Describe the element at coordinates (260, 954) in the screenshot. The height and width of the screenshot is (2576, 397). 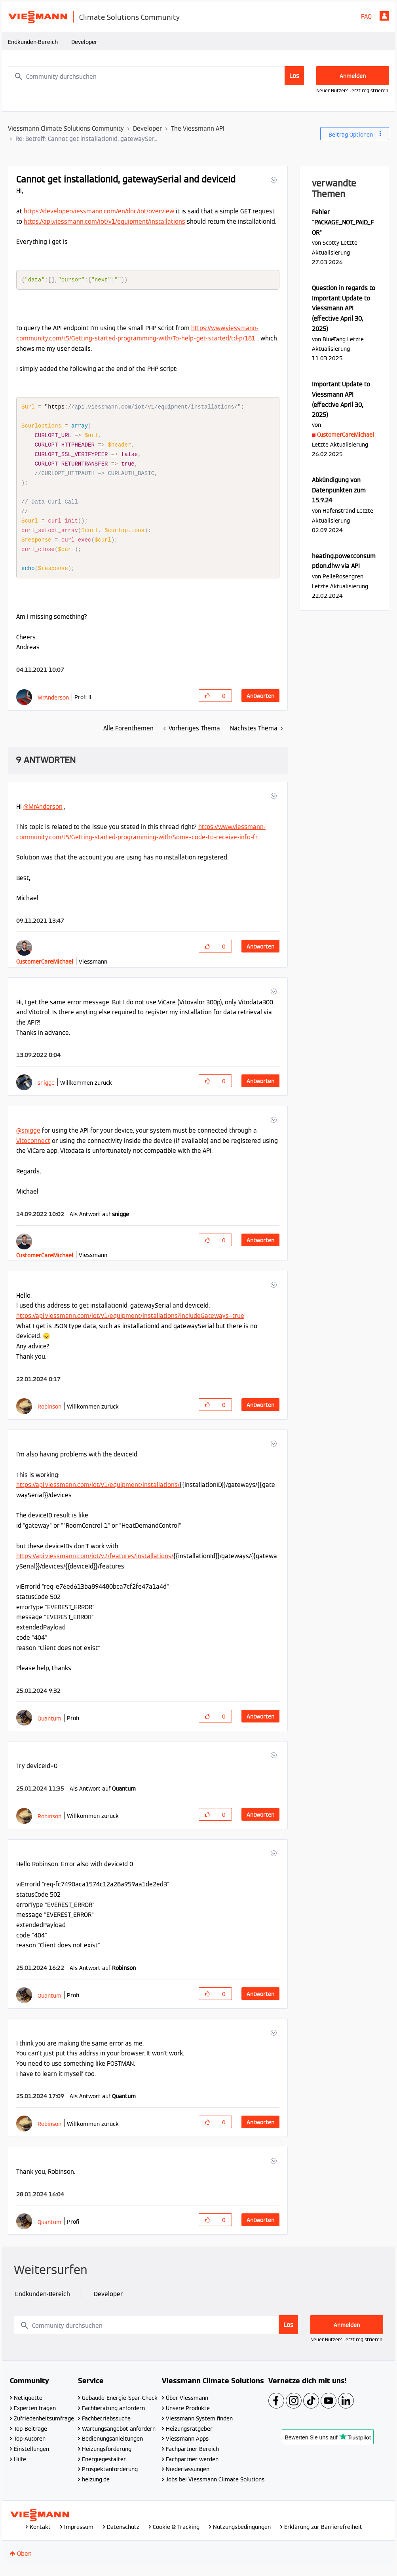
I see `Antworten [Reply to comment]` at that location.